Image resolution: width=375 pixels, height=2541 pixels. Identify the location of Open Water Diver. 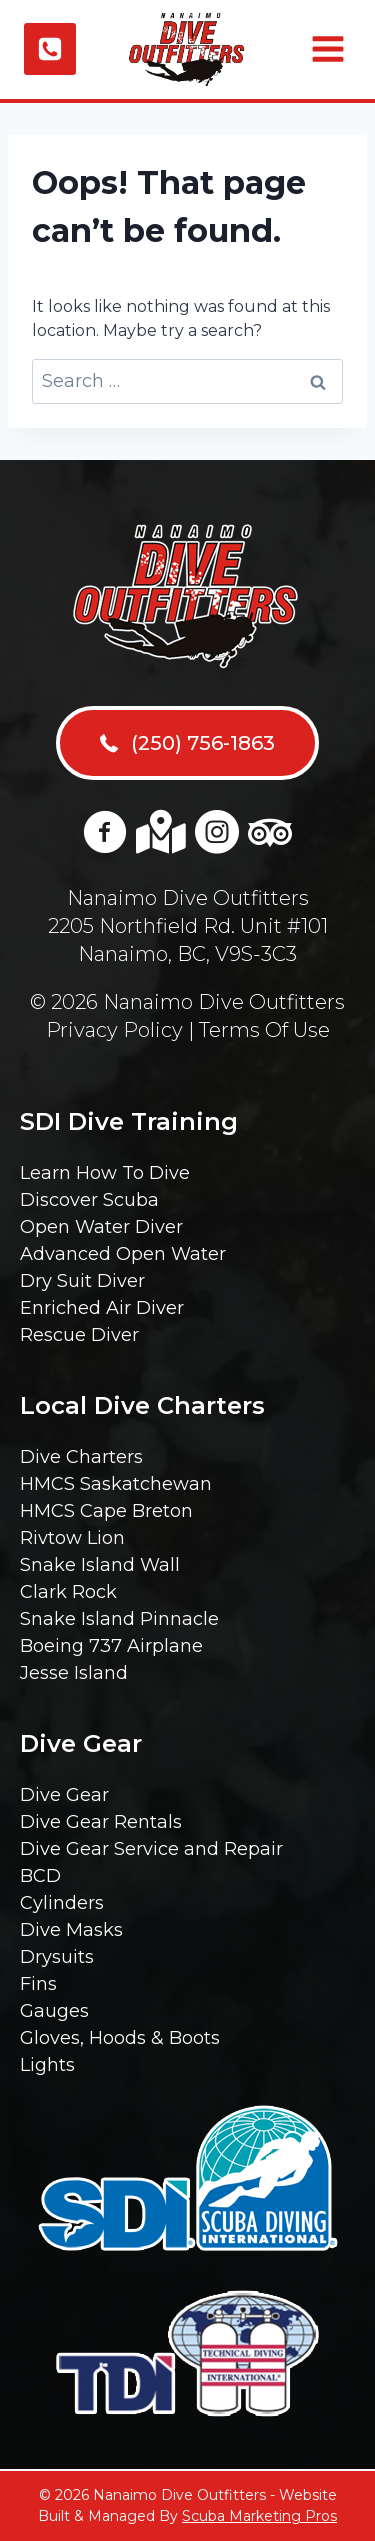
(101, 1227).